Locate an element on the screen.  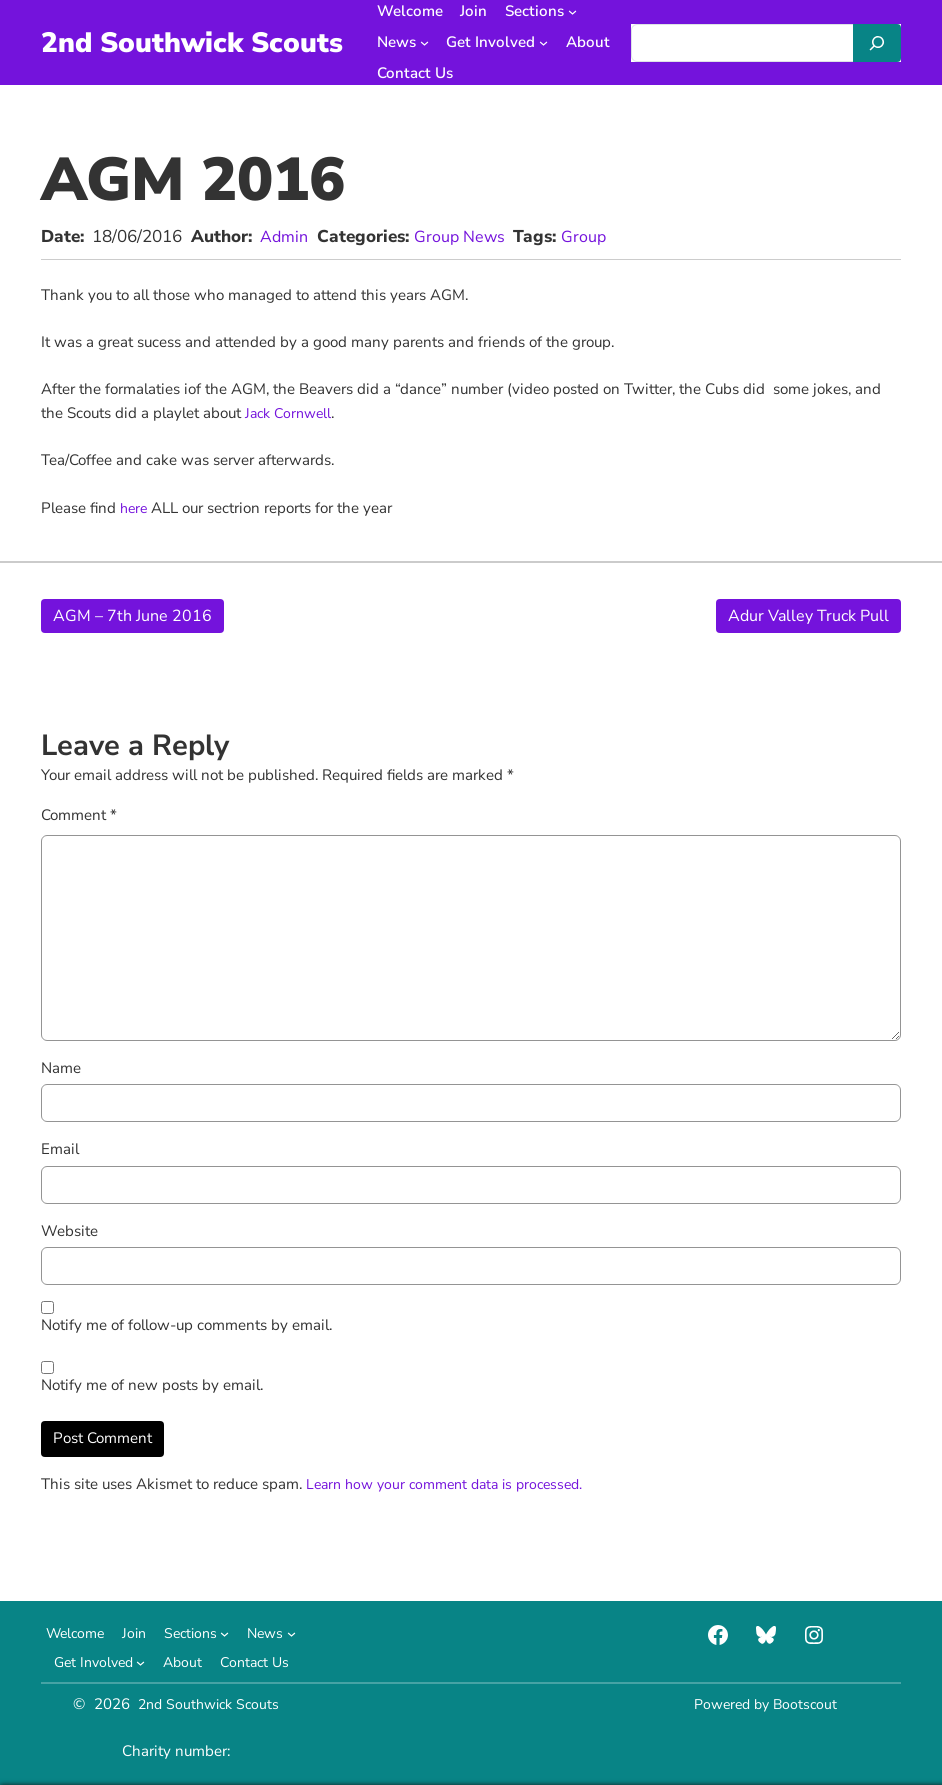
Notify me of follow-up comments by email. is located at coordinates (186, 1325).